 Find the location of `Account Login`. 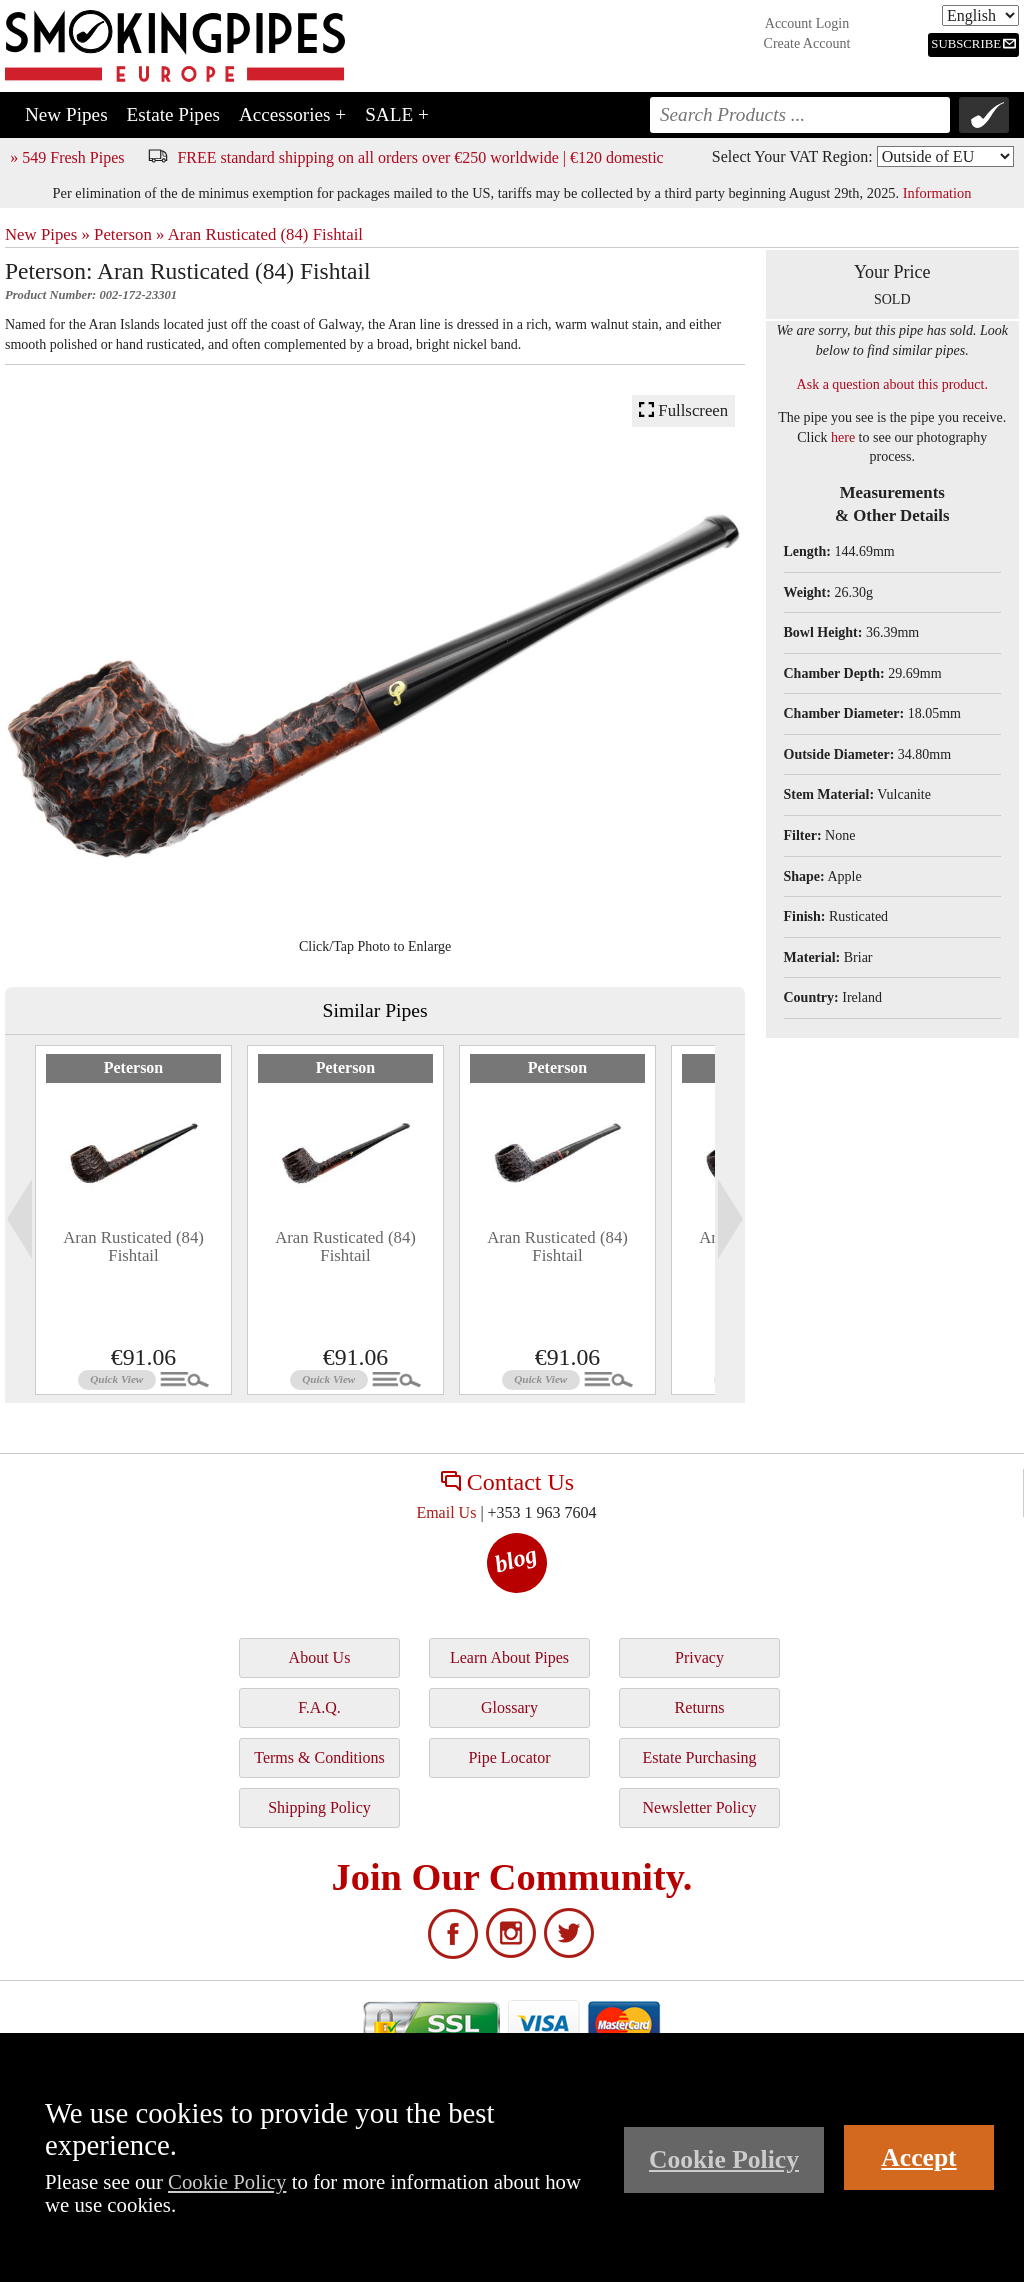

Account Login is located at coordinates (807, 23).